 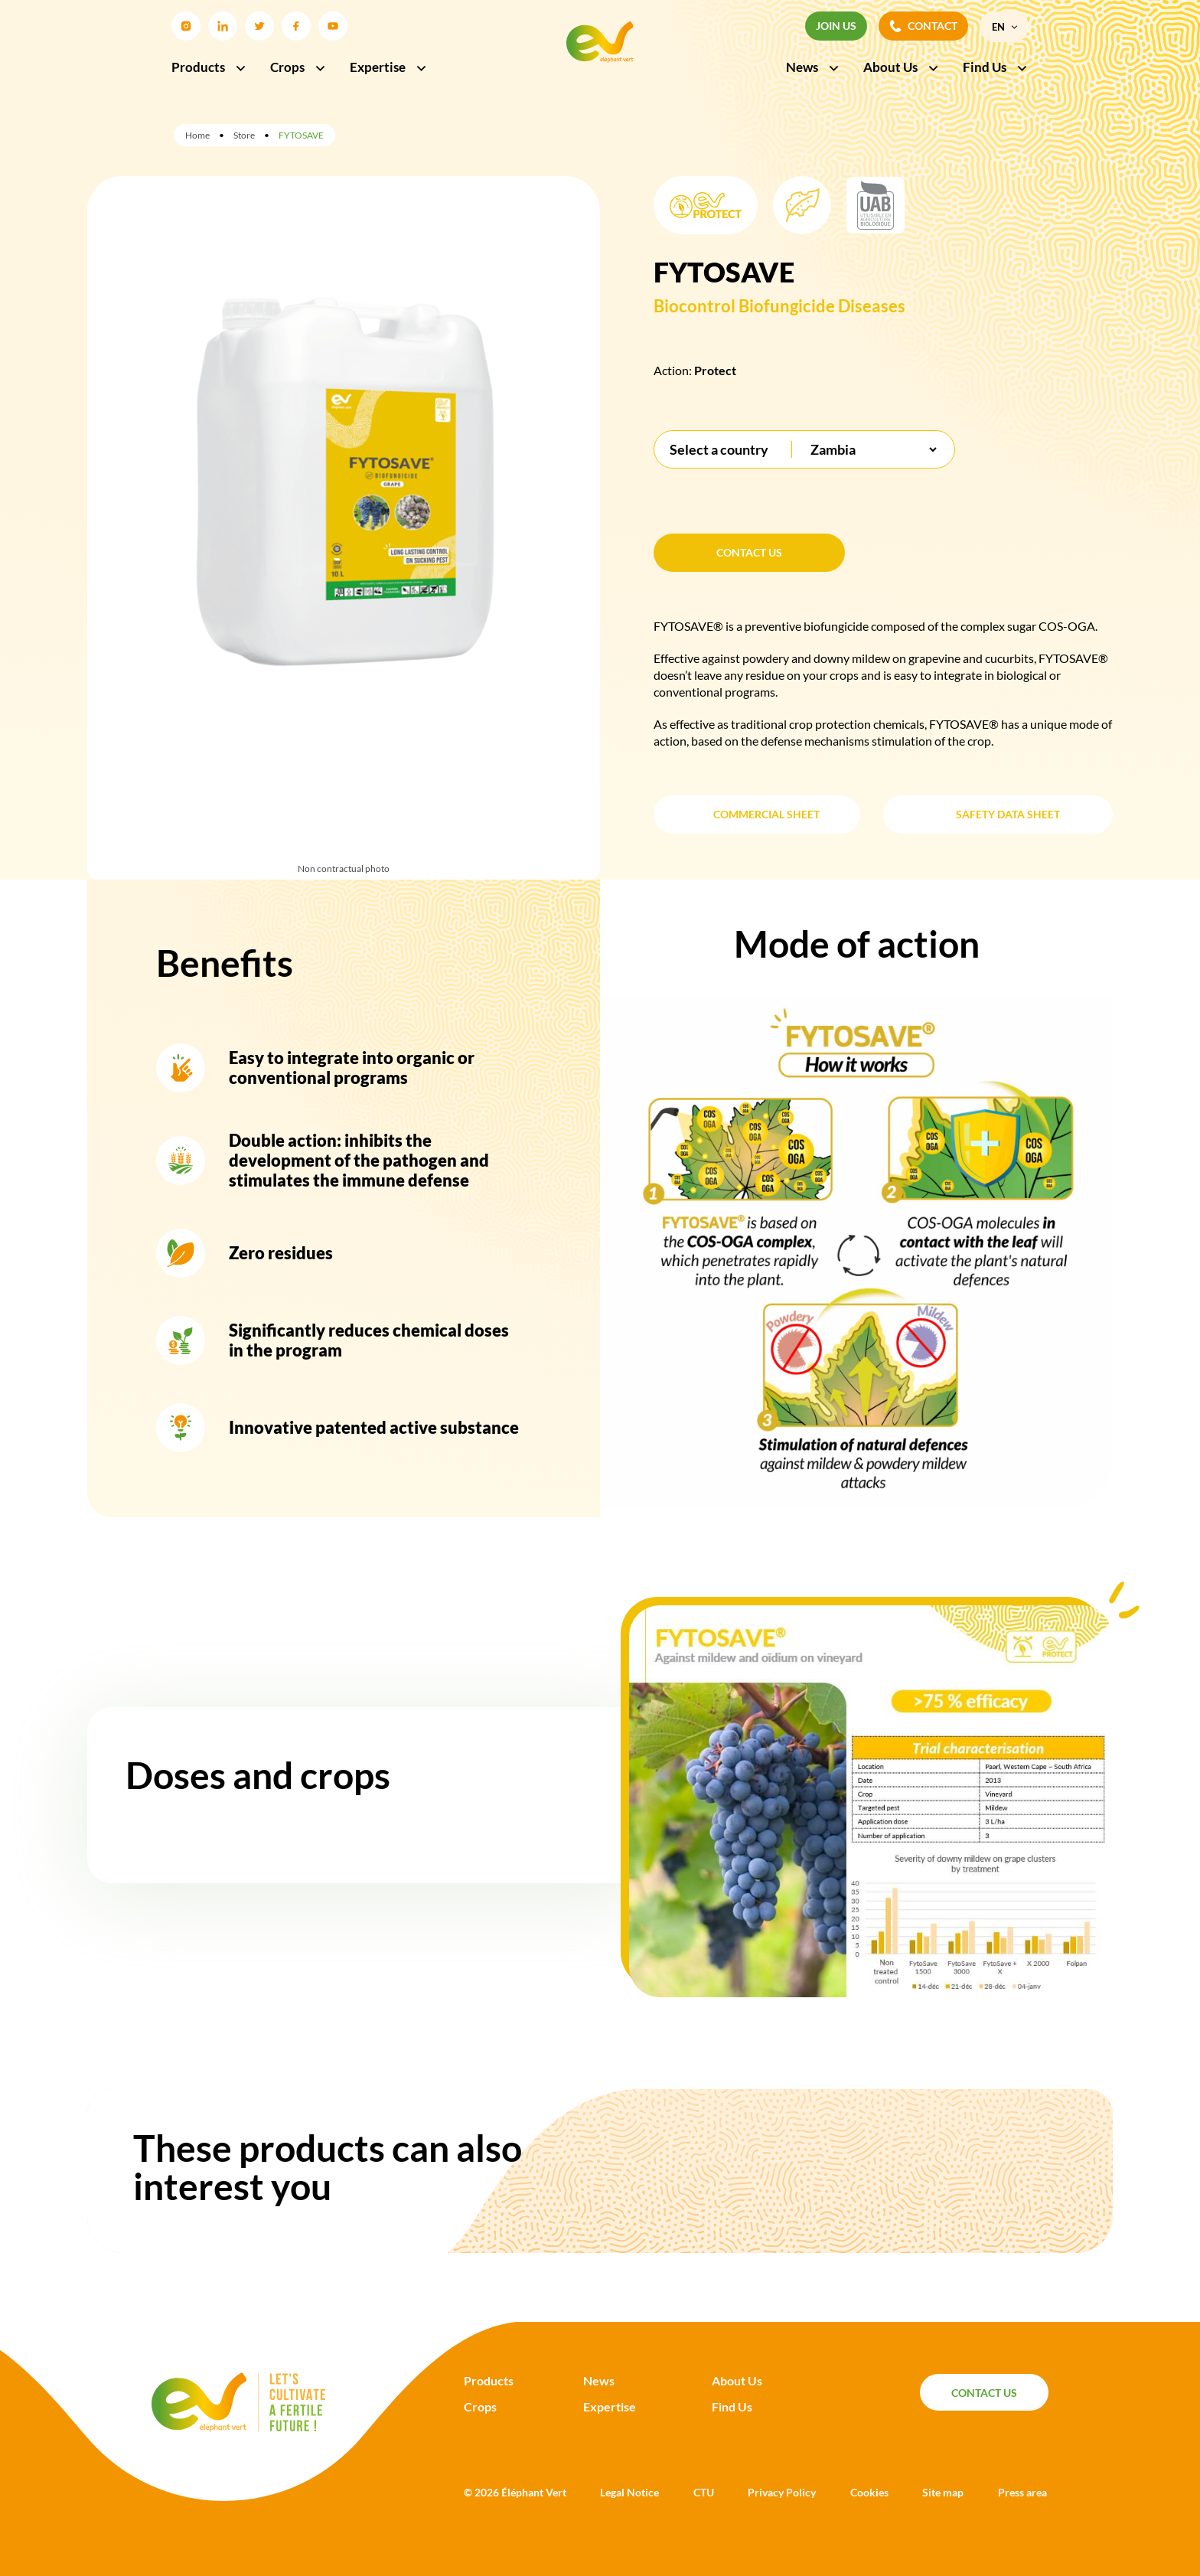 What do you see at coordinates (719, 449) in the screenshot?
I see `Select a country` at bounding box center [719, 449].